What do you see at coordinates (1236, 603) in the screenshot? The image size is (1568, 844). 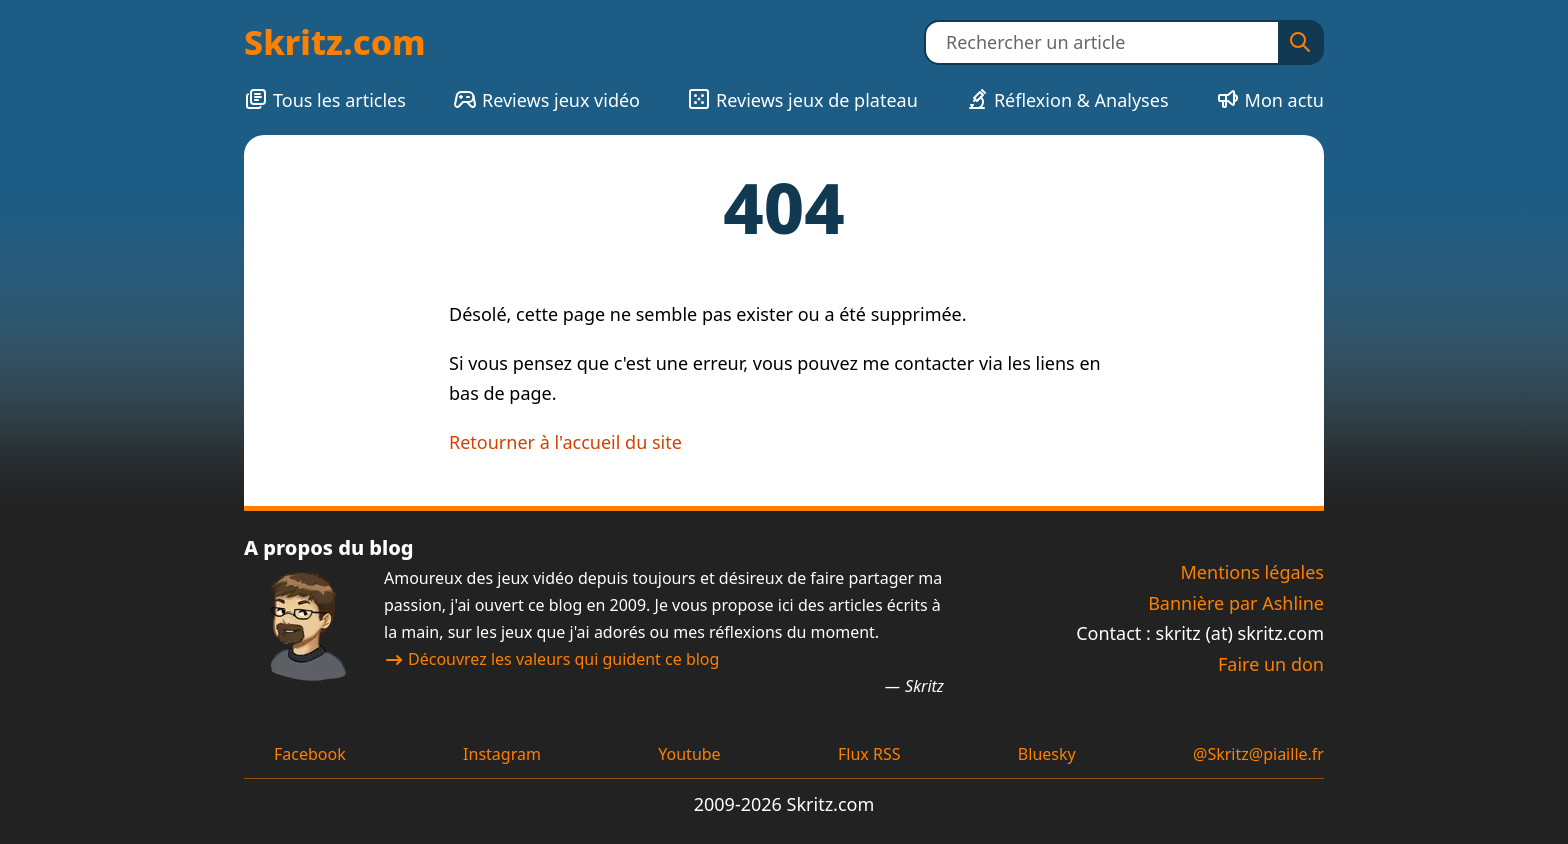 I see `Bannière par Ashline` at bounding box center [1236, 603].